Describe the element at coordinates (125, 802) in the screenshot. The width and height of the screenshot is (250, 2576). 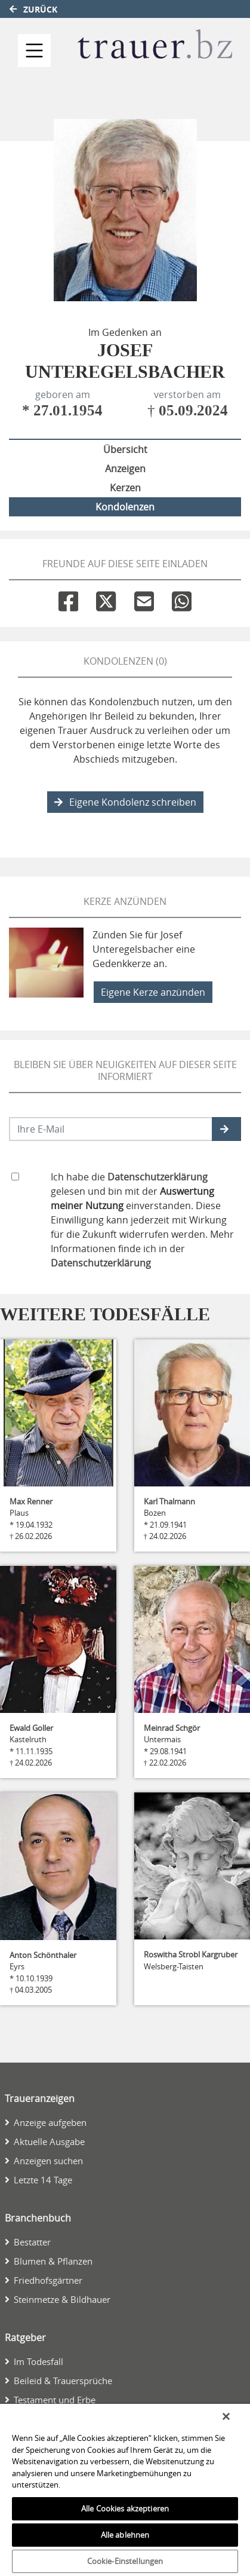
I see `Eigene Kondolenz schreiben` at that location.